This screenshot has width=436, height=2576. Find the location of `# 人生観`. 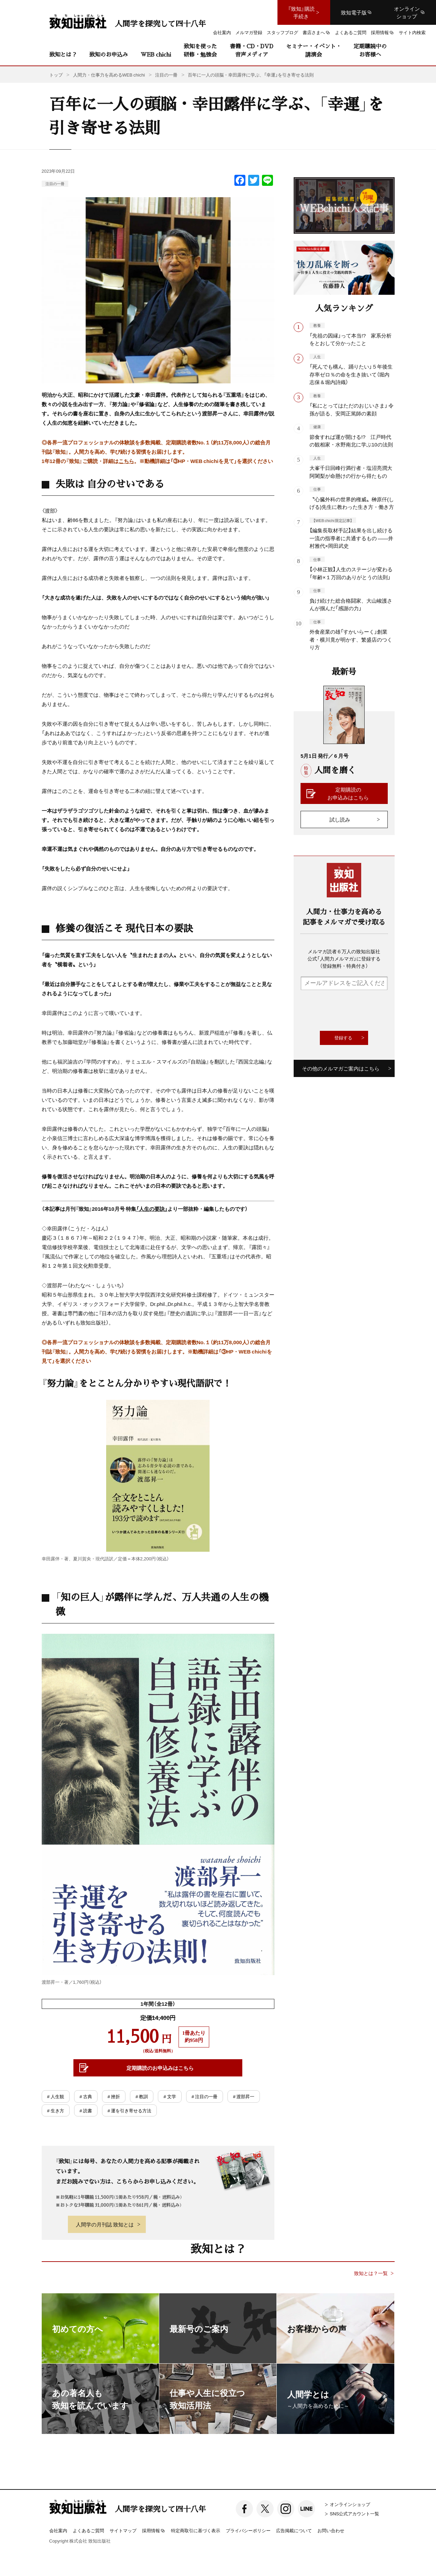

# 人生観 is located at coordinates (55, 2096).